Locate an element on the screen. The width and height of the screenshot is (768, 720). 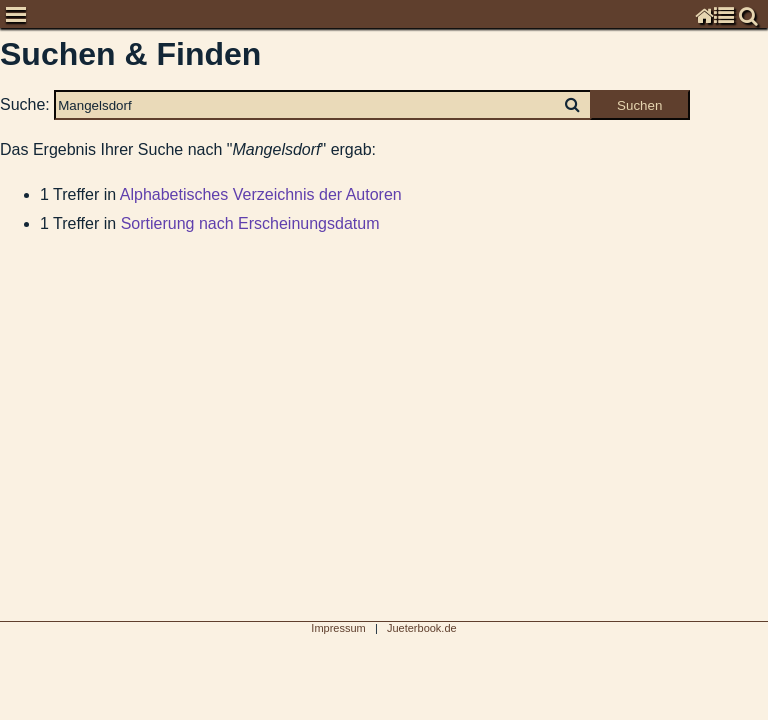
Alphabetisches Verzeichnis der Autoren is located at coordinates (261, 194).